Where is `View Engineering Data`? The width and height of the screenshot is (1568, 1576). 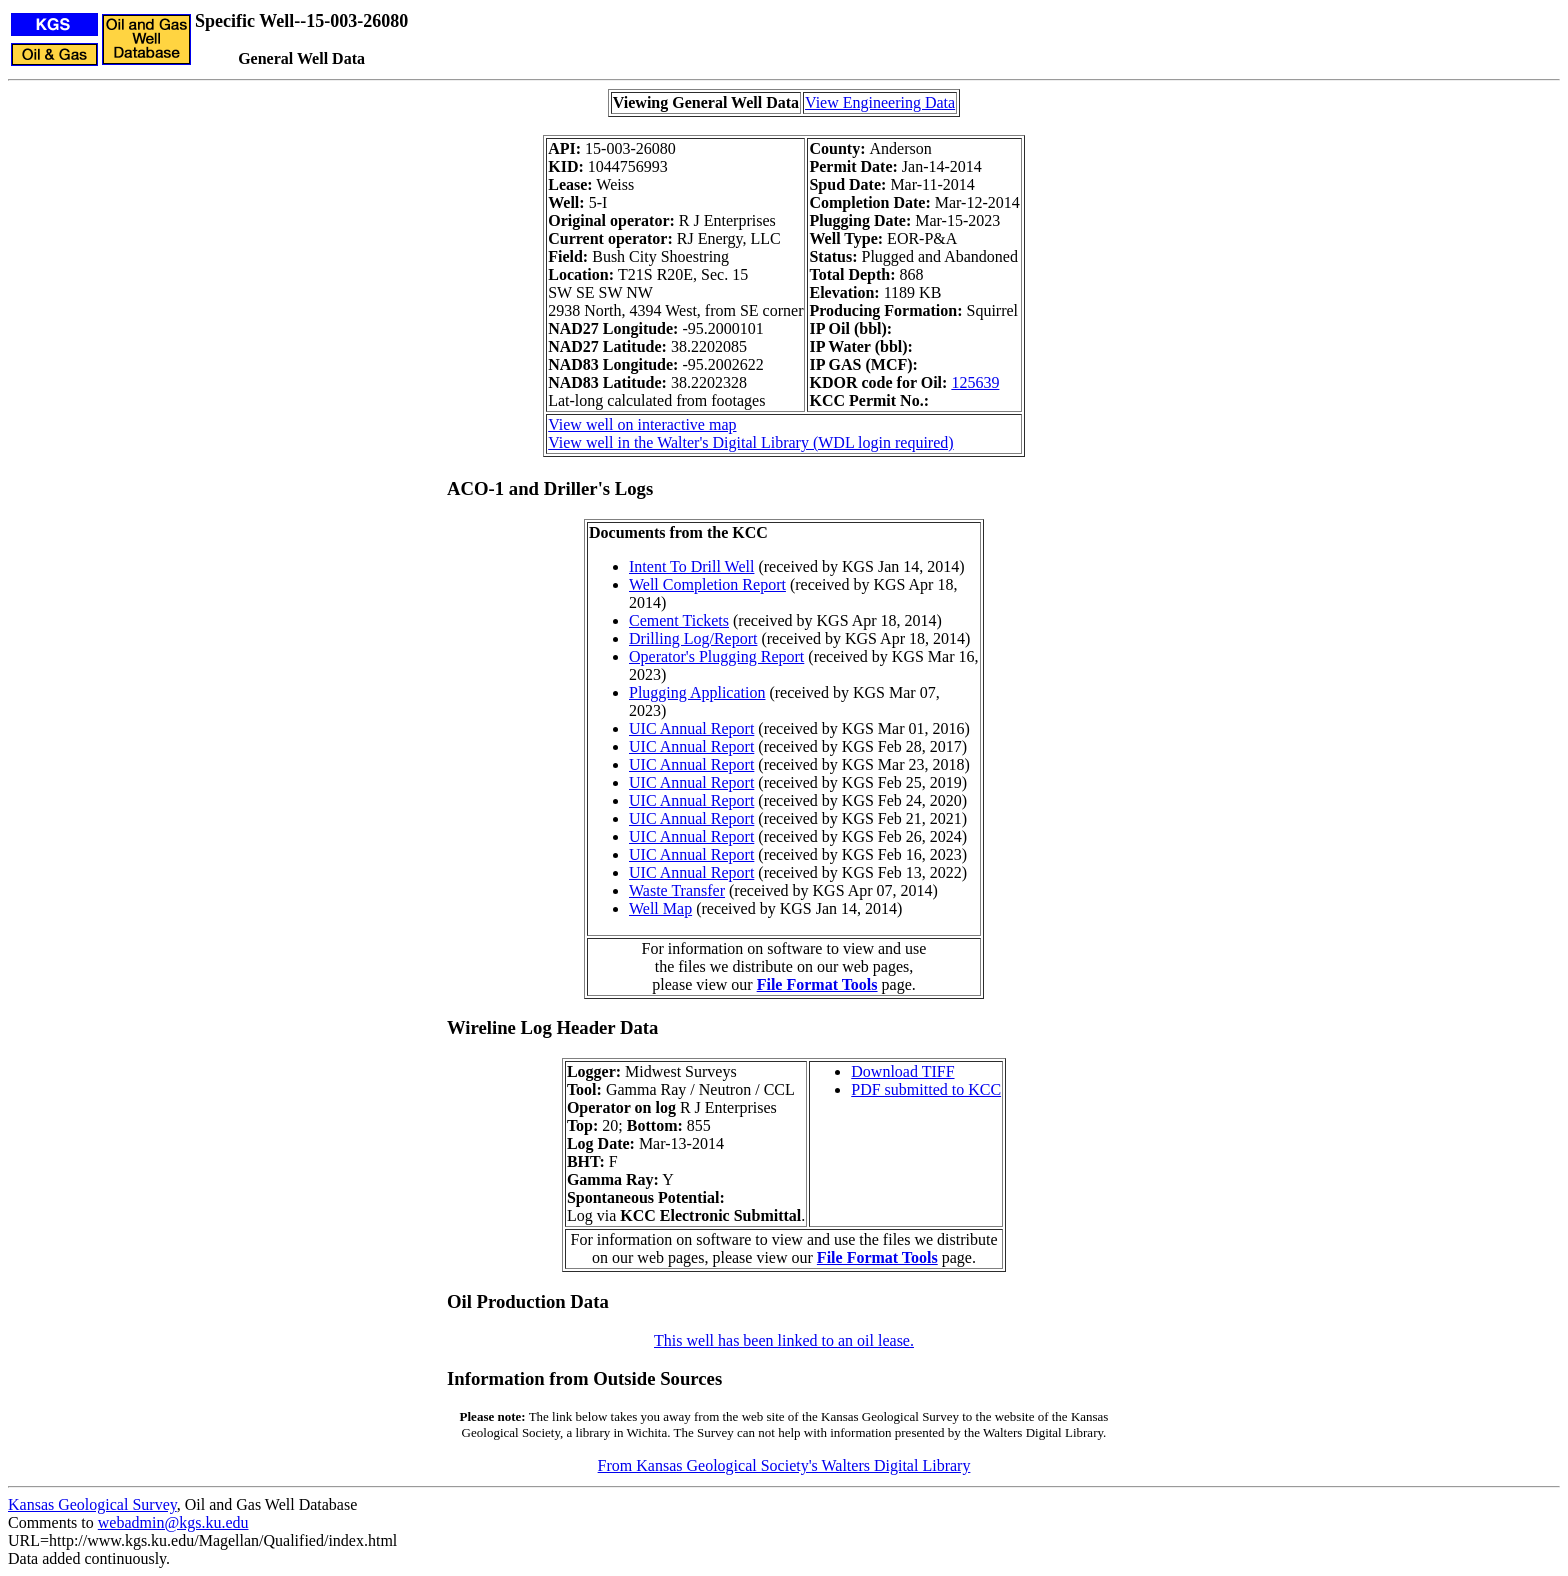
View Engineering Data is located at coordinates (880, 102).